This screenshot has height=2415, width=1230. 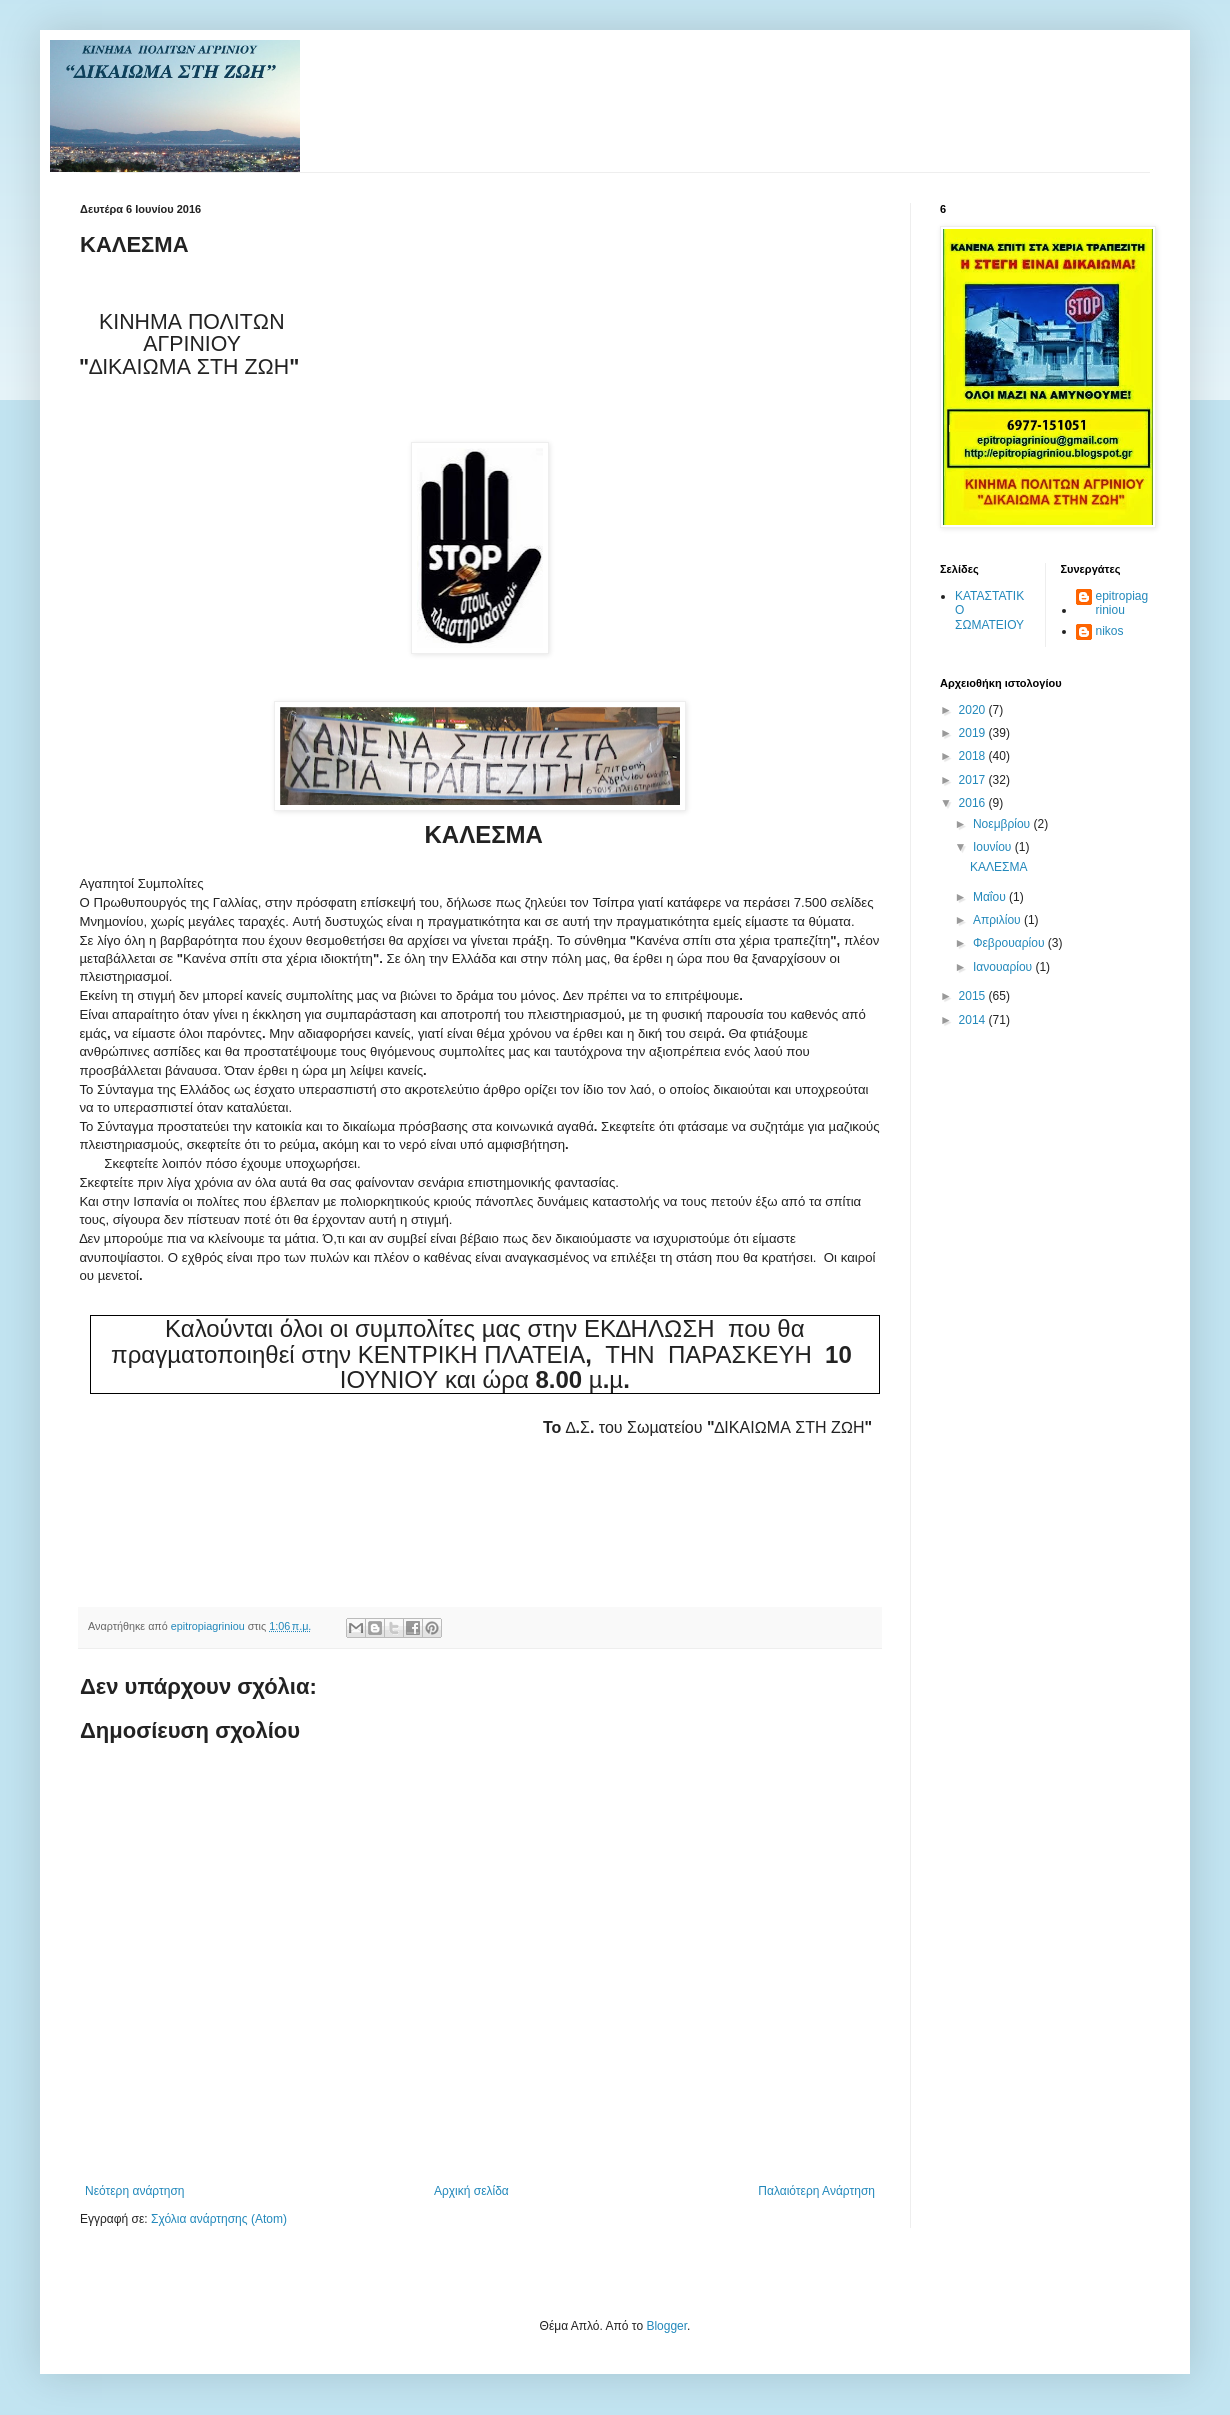 I want to click on Αρχική σελίδα, so click(x=471, y=2191).